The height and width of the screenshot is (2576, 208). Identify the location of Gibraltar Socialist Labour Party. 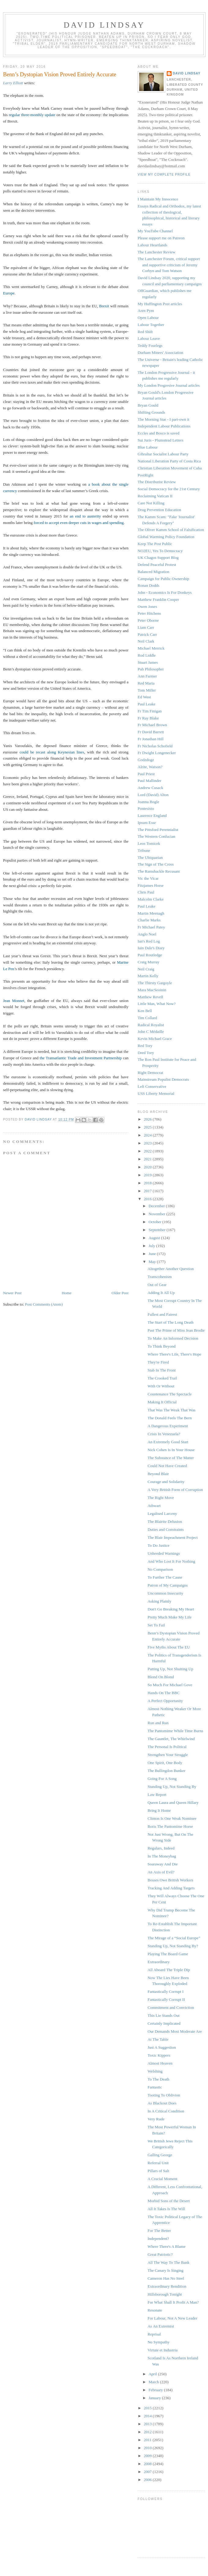
(163, 454).